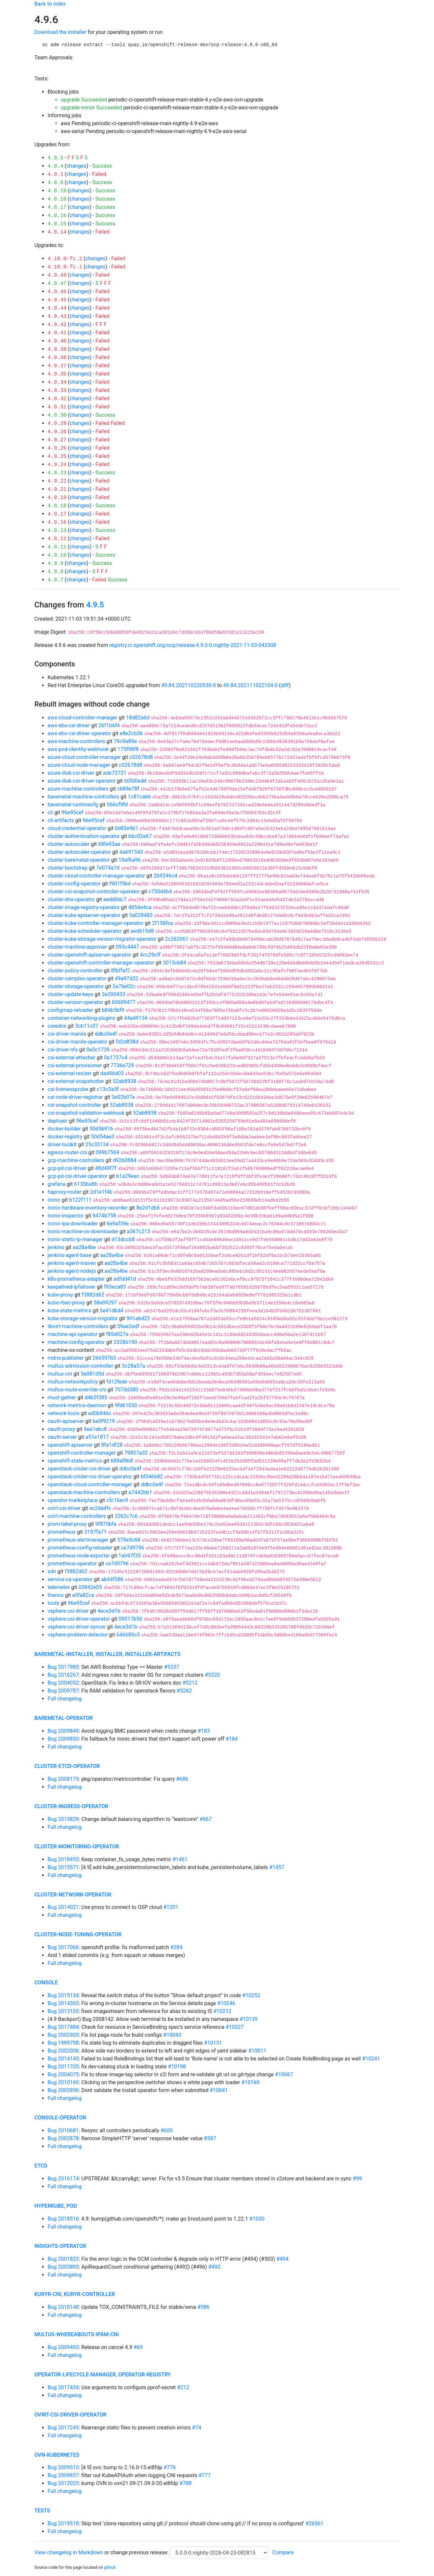  Describe the element at coordinates (63, 2427) in the screenshot. I see `Bug 2017245` at that location.